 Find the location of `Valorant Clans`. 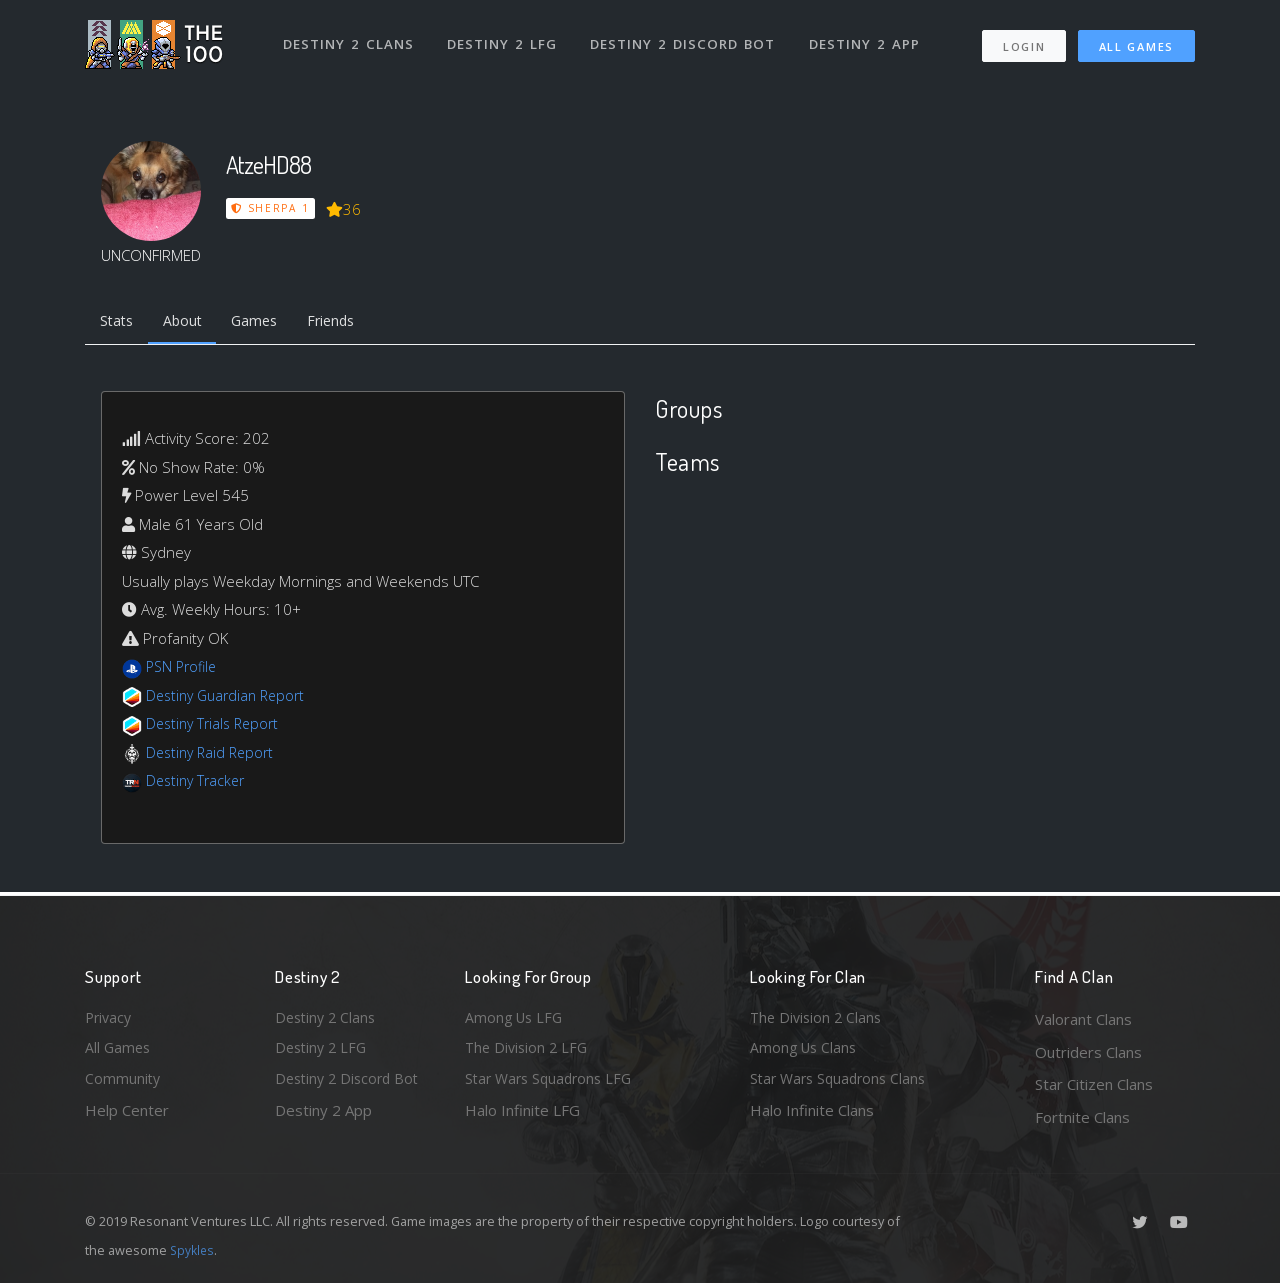

Valorant Clans is located at coordinates (1083, 1019).